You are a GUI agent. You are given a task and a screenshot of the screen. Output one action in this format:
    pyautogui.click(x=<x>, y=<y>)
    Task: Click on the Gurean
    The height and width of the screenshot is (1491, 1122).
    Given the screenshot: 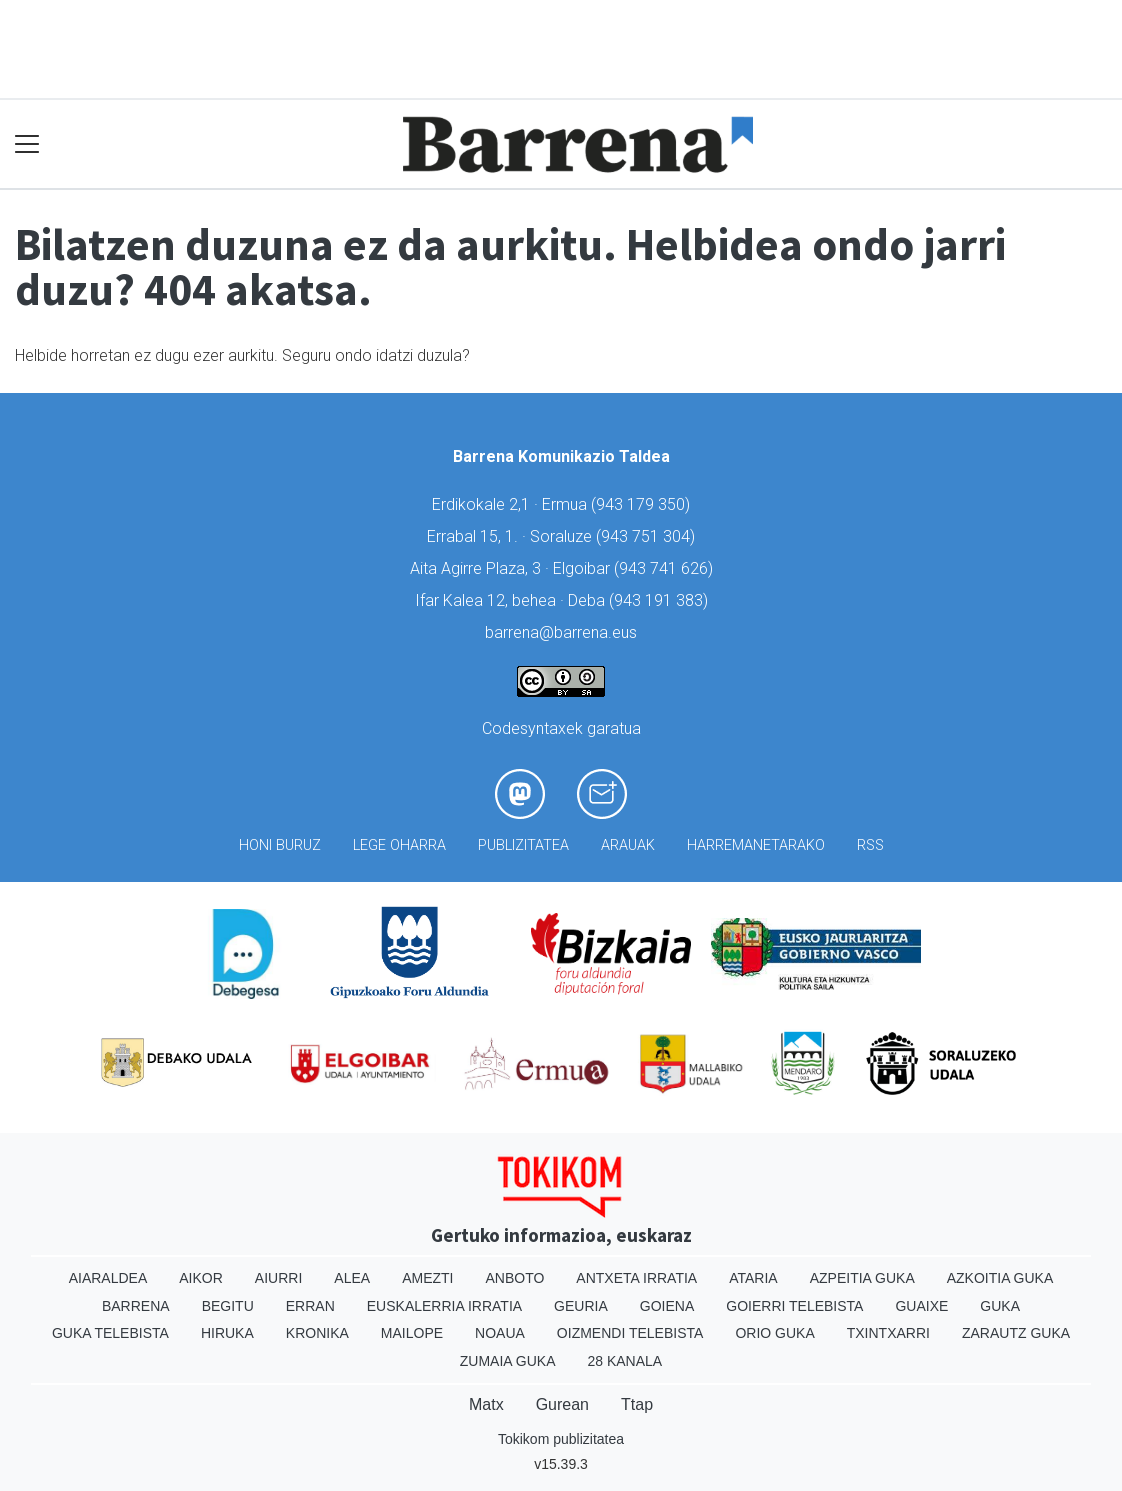 What is the action you would take?
    pyautogui.click(x=562, y=1404)
    